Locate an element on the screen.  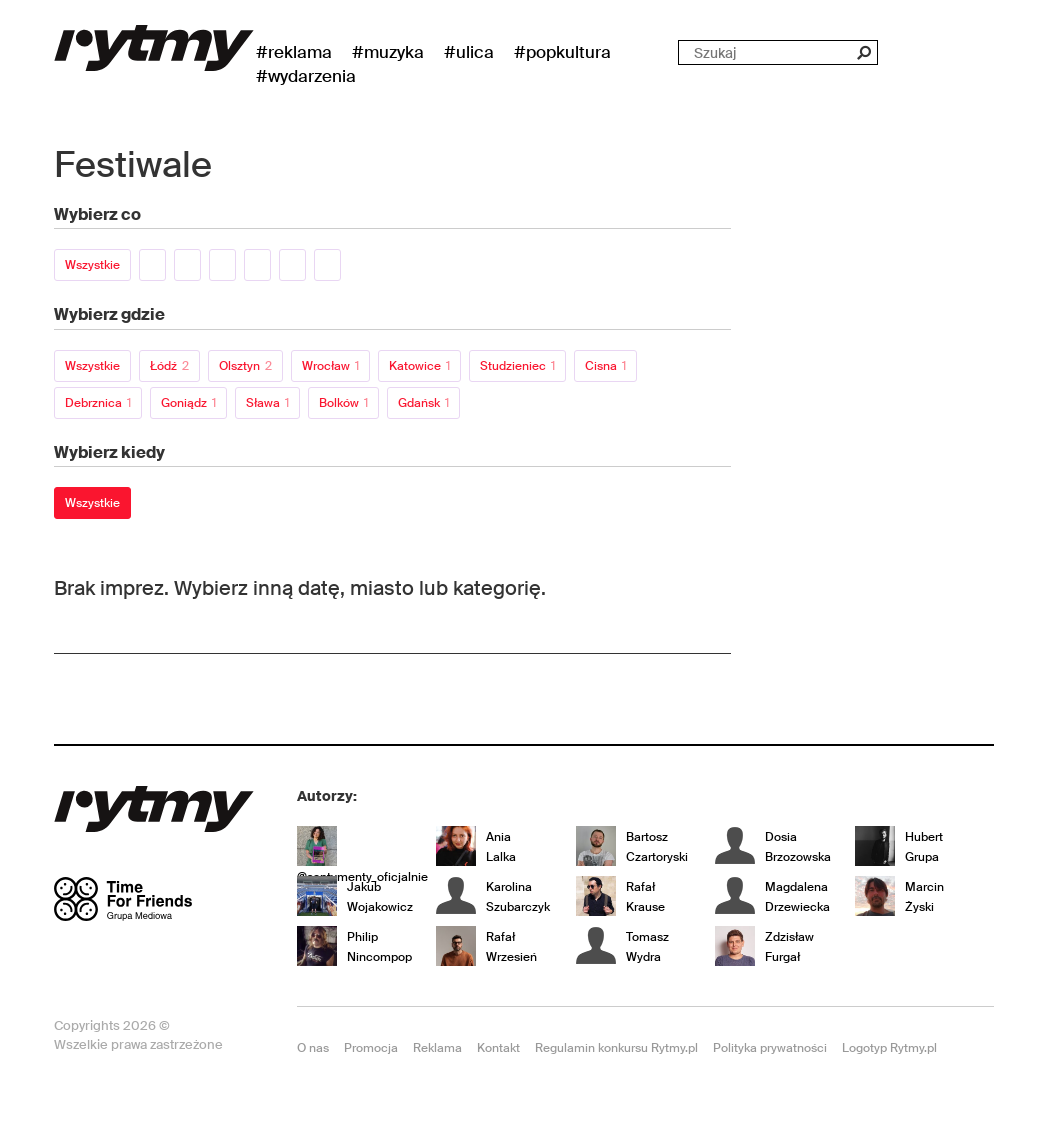
Polityka prywatności is located at coordinates (770, 1048).